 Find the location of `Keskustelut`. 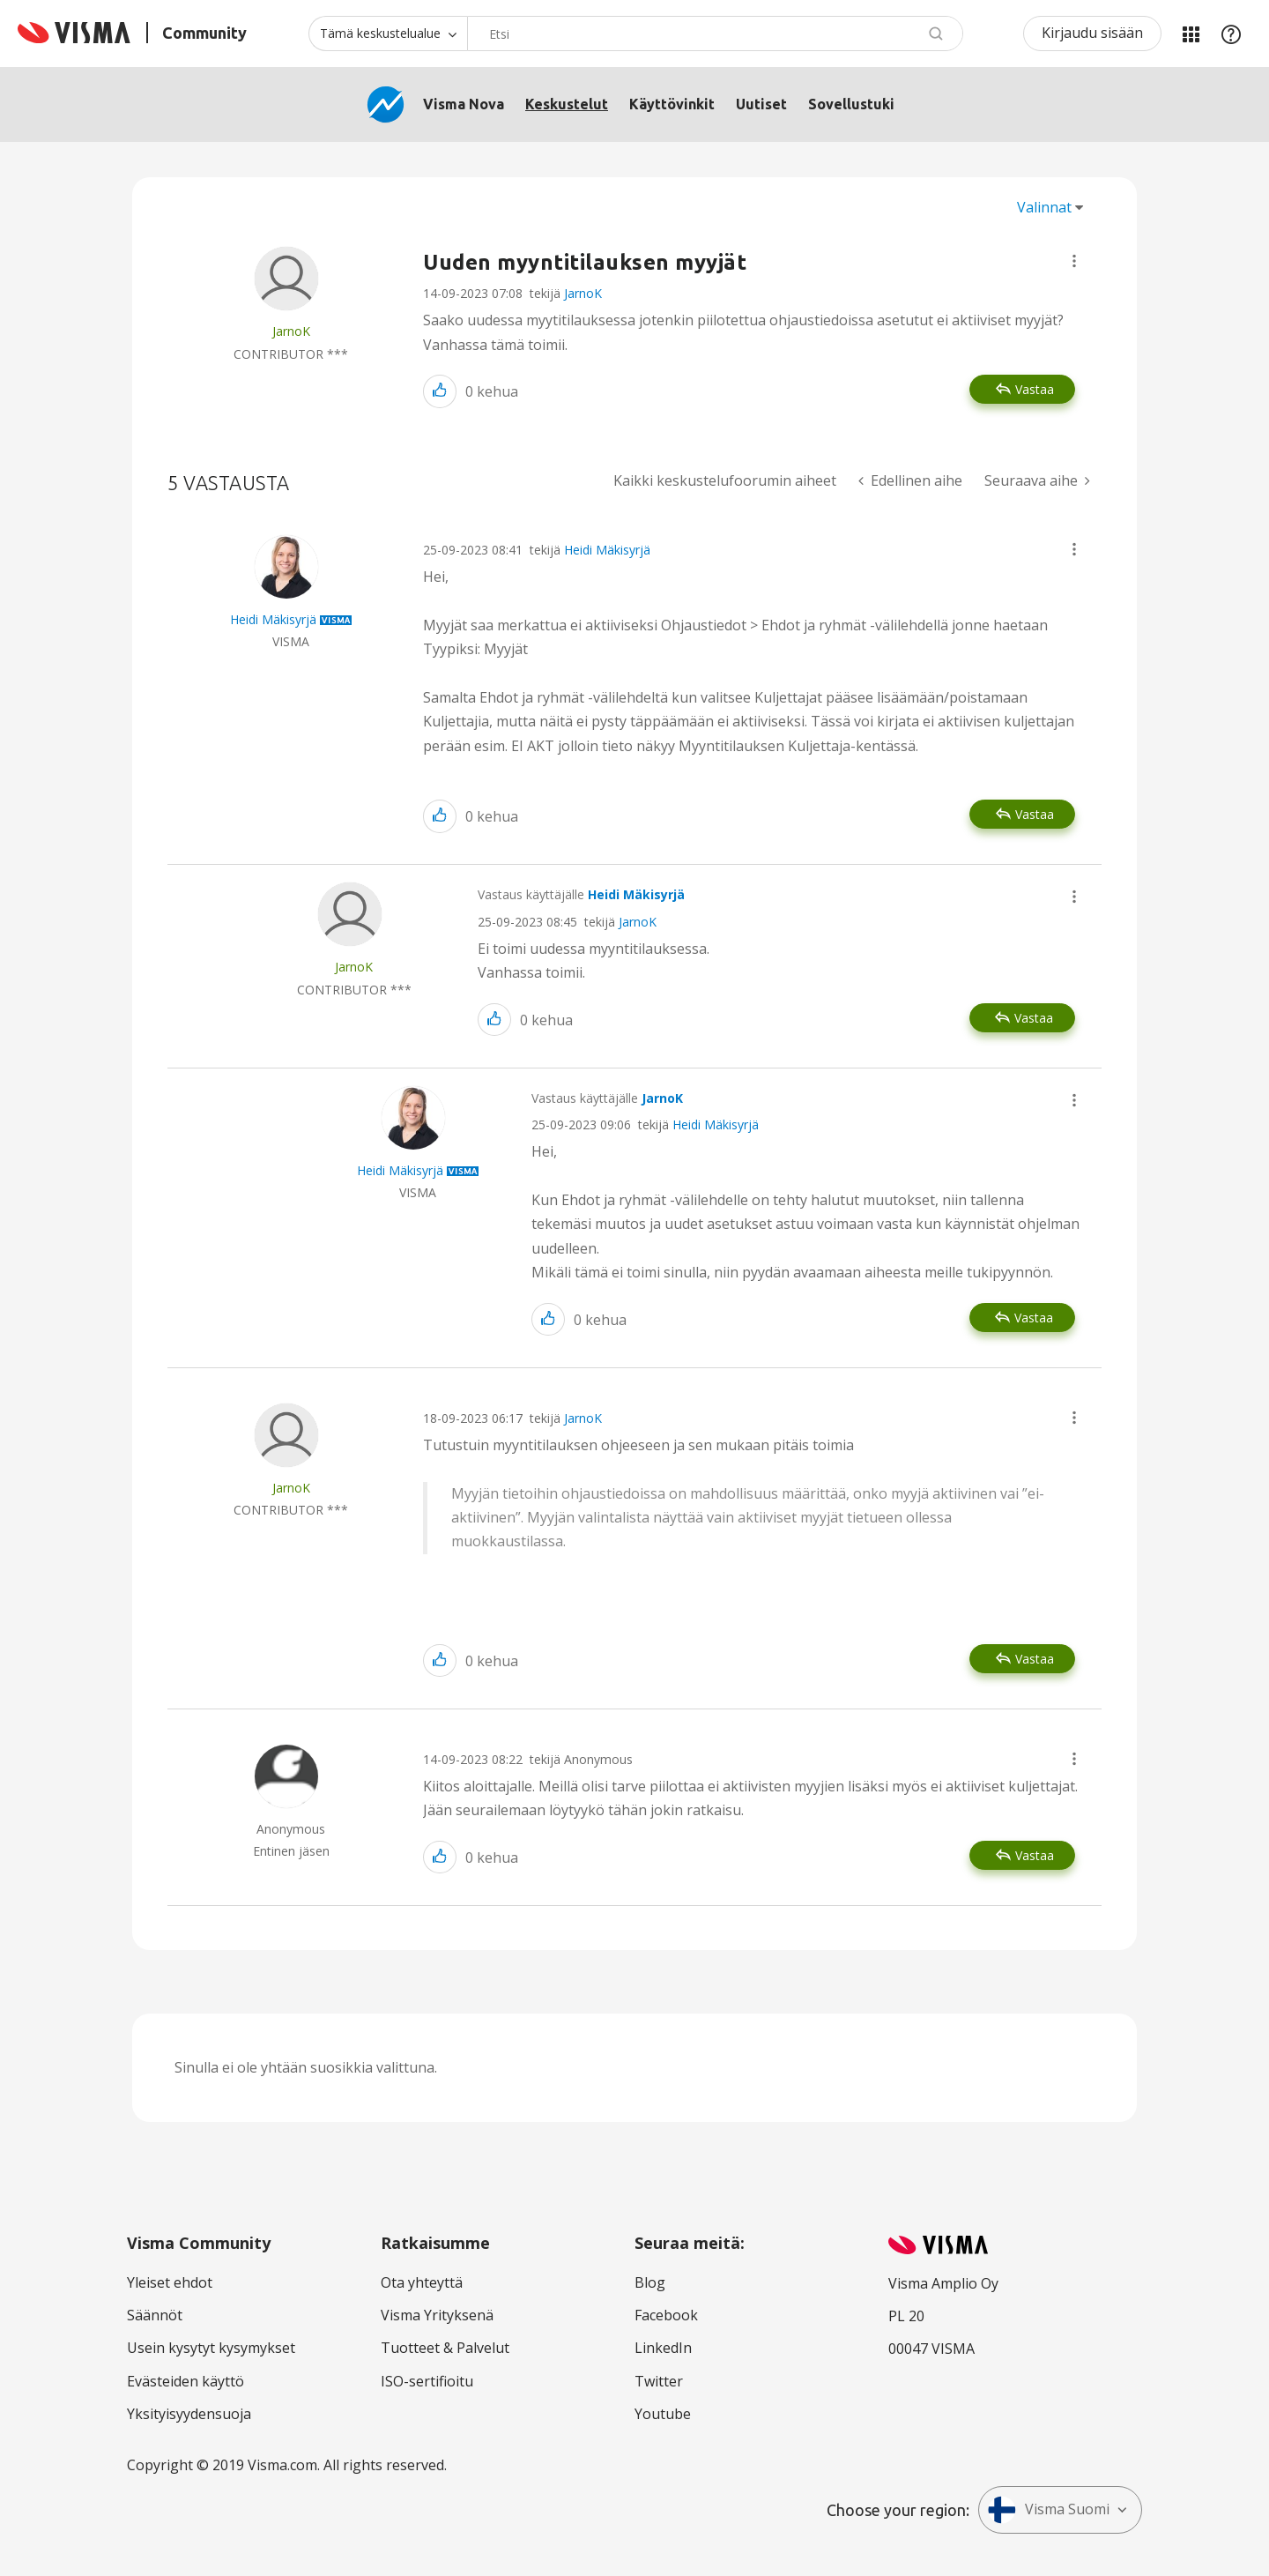

Keskustelut is located at coordinates (566, 104).